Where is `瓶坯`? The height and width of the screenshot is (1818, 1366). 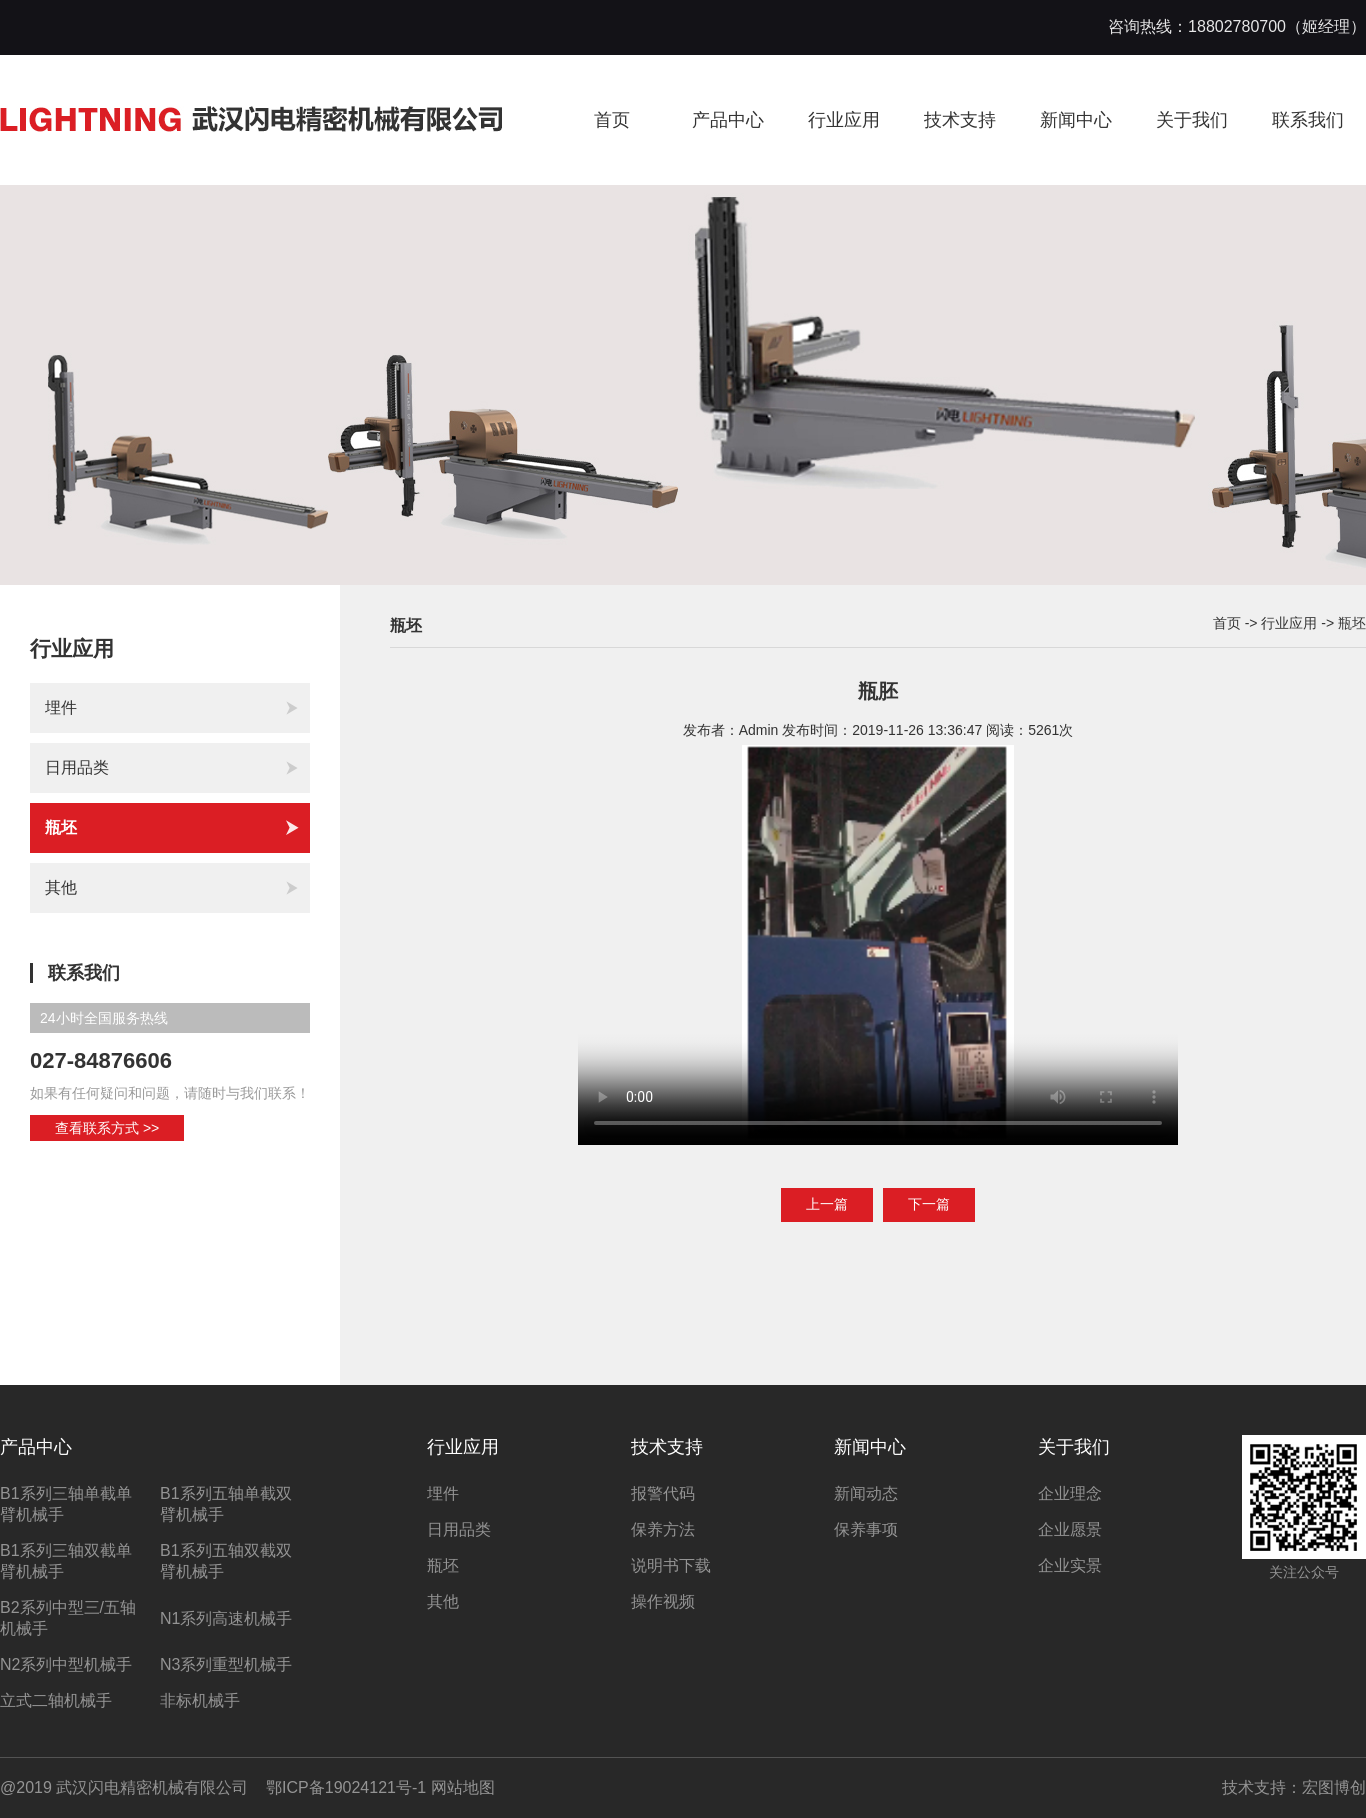 瓶坯 is located at coordinates (172, 828).